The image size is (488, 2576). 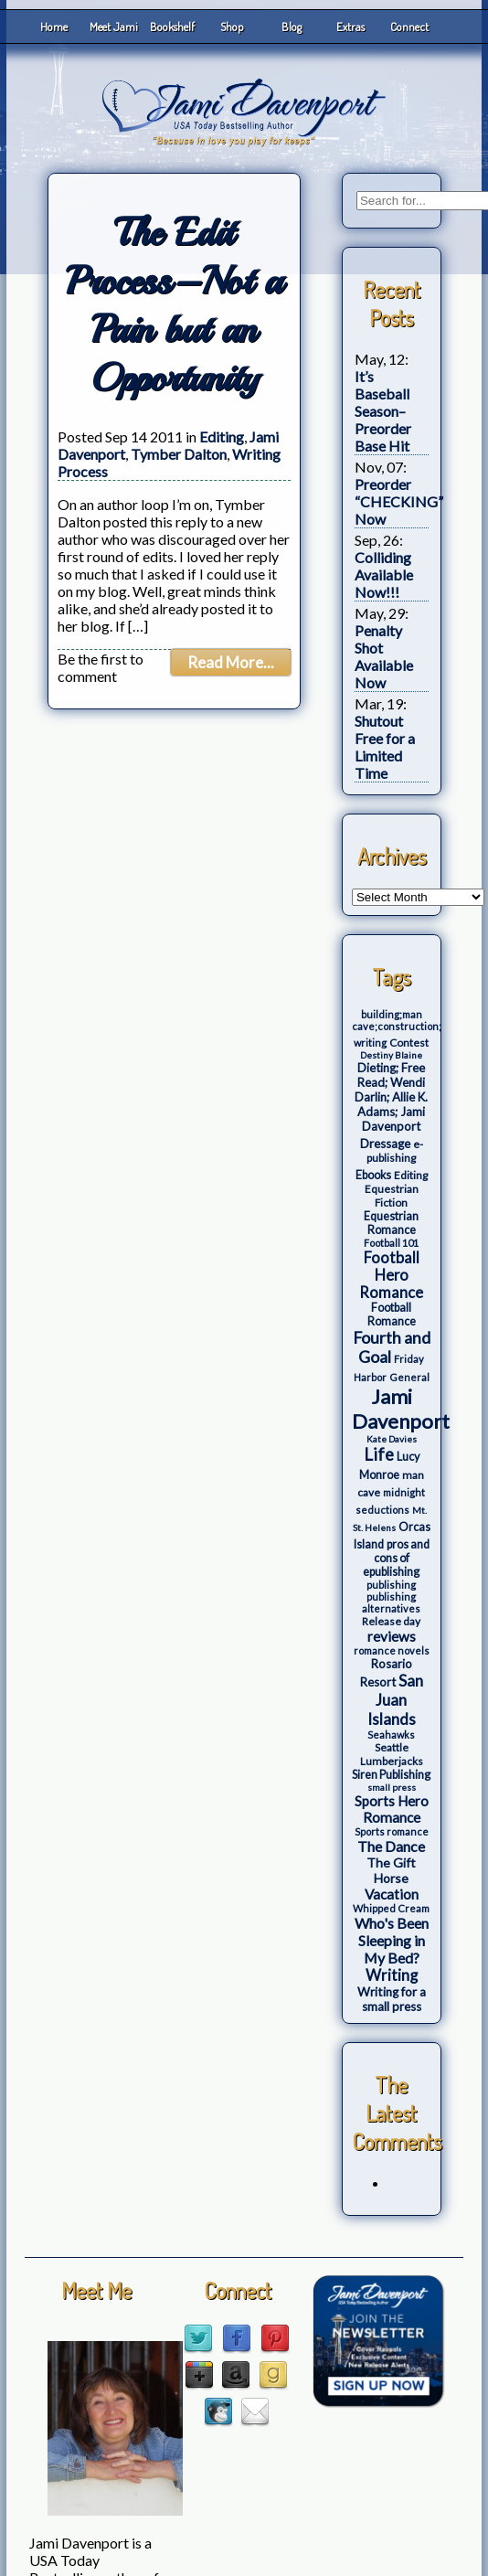 What do you see at coordinates (391, 1275) in the screenshot?
I see `Football Hero Romance [Football Hero Romance (16 items)]` at bounding box center [391, 1275].